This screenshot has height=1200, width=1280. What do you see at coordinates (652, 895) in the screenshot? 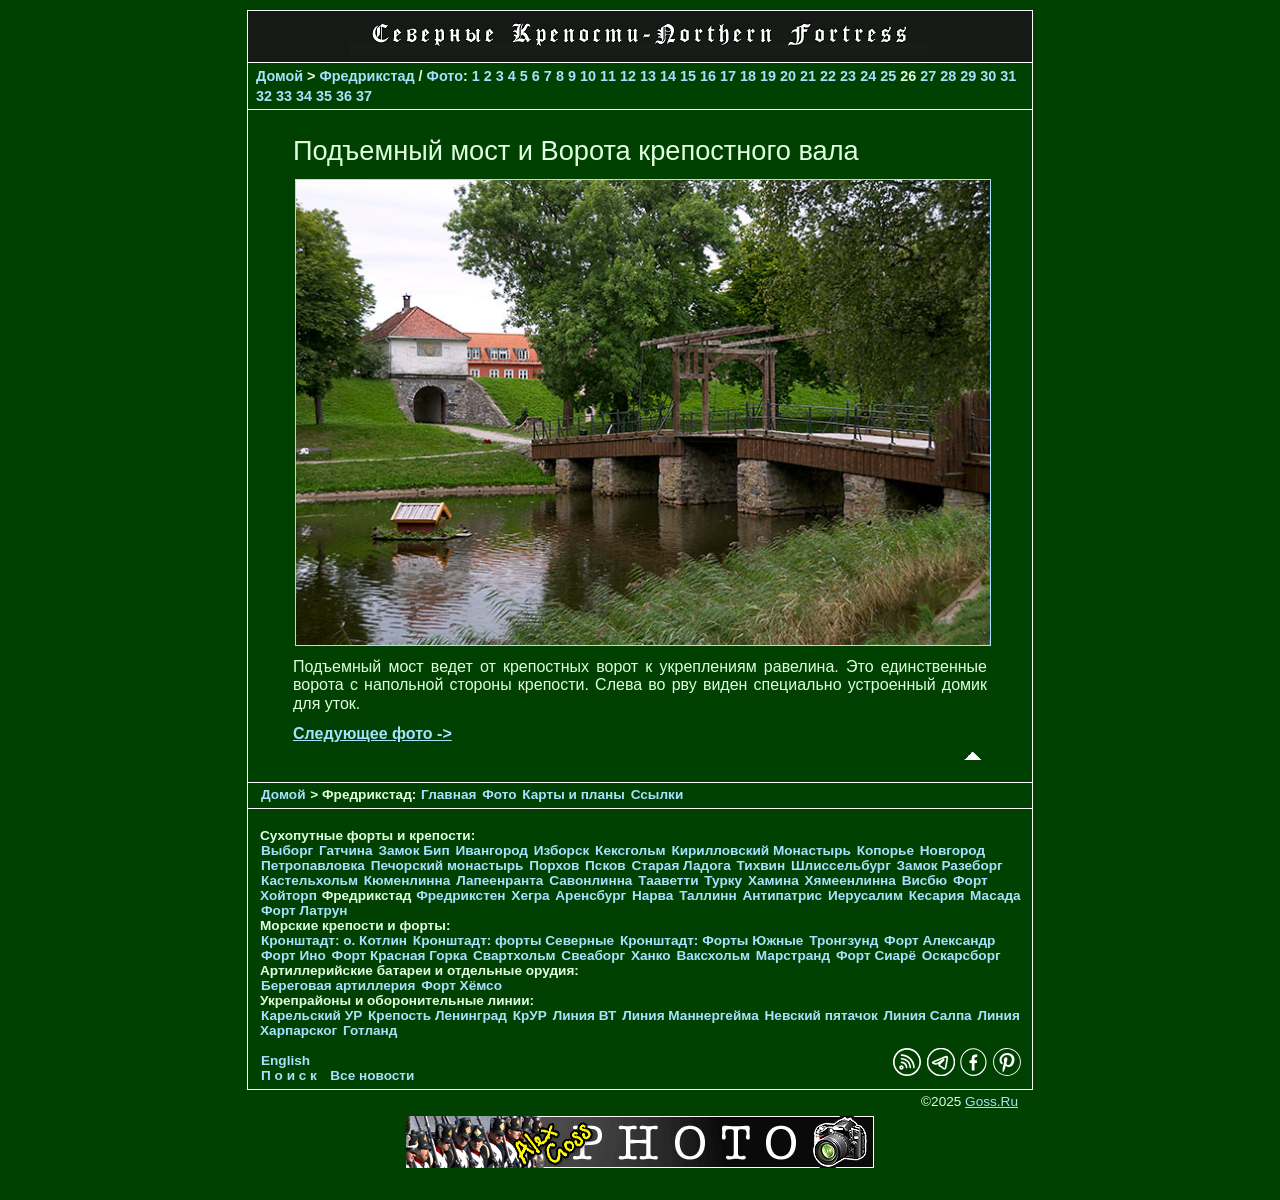
I see `Нарва` at bounding box center [652, 895].